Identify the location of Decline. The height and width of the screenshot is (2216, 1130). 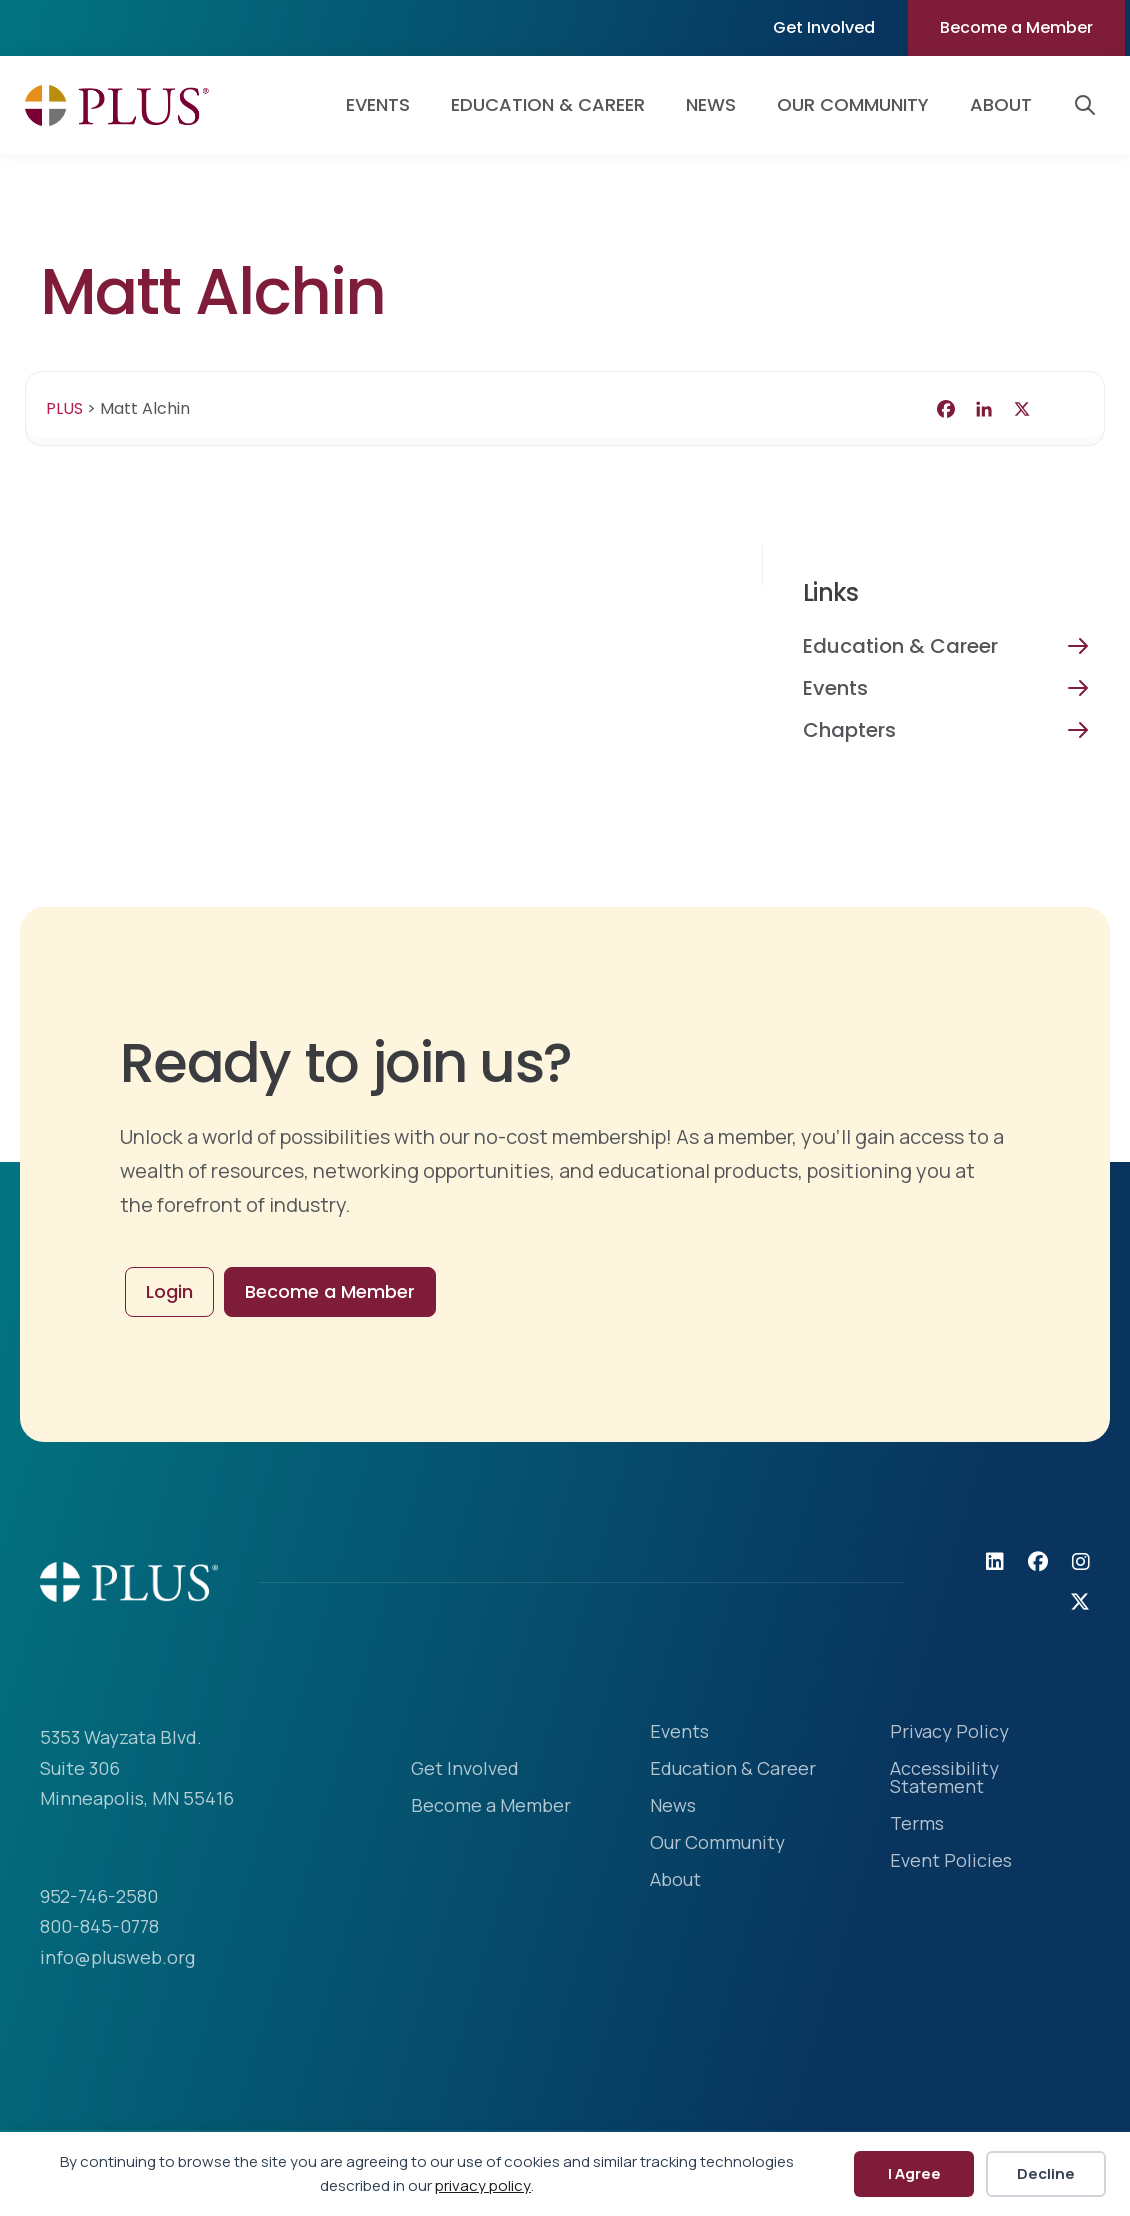
(1046, 2173).